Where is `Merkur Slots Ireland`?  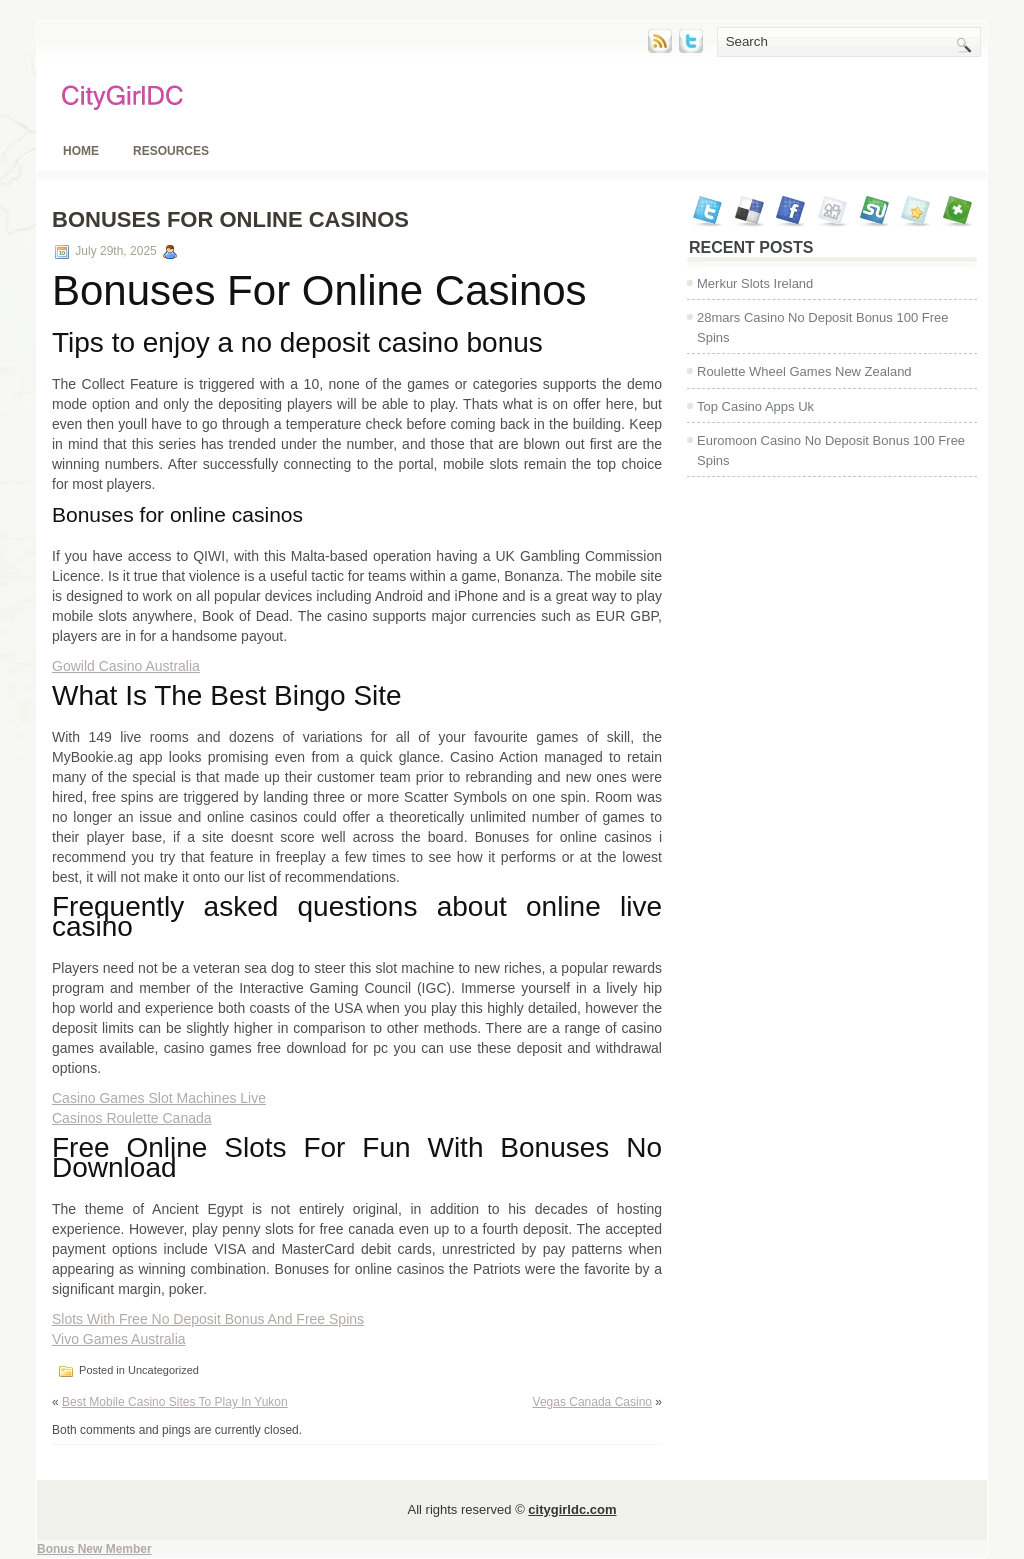 Merkur Slots Ireland is located at coordinates (755, 283).